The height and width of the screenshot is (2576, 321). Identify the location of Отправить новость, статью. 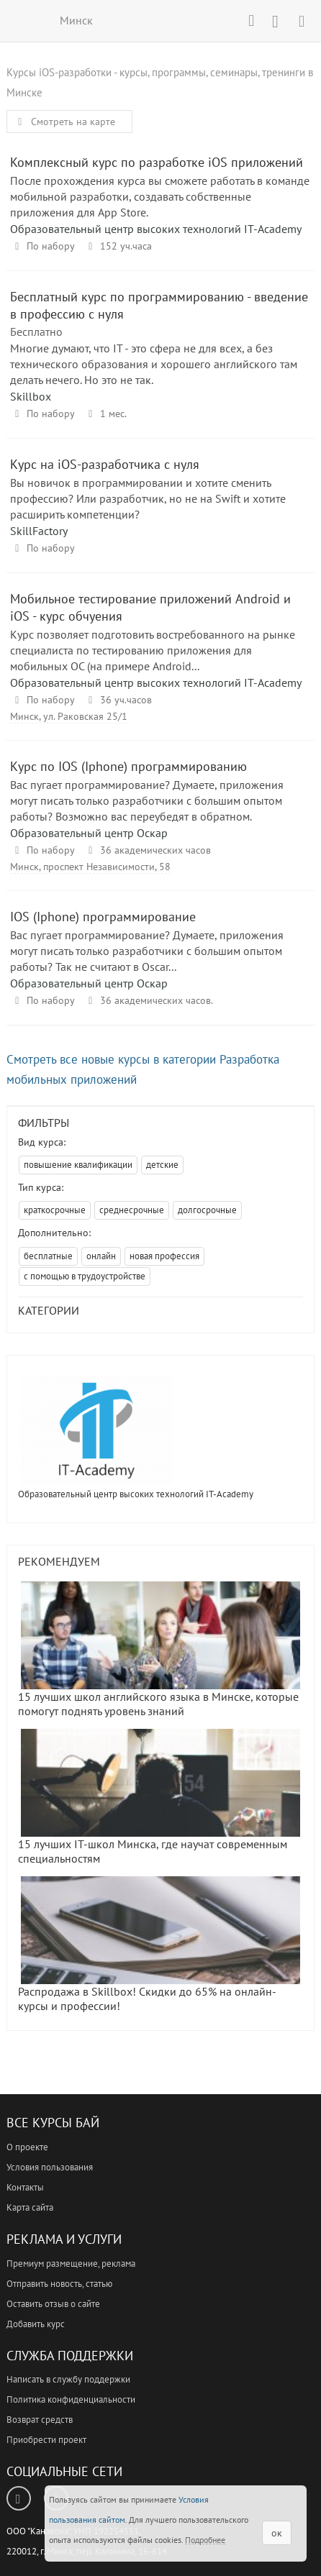
(59, 2284).